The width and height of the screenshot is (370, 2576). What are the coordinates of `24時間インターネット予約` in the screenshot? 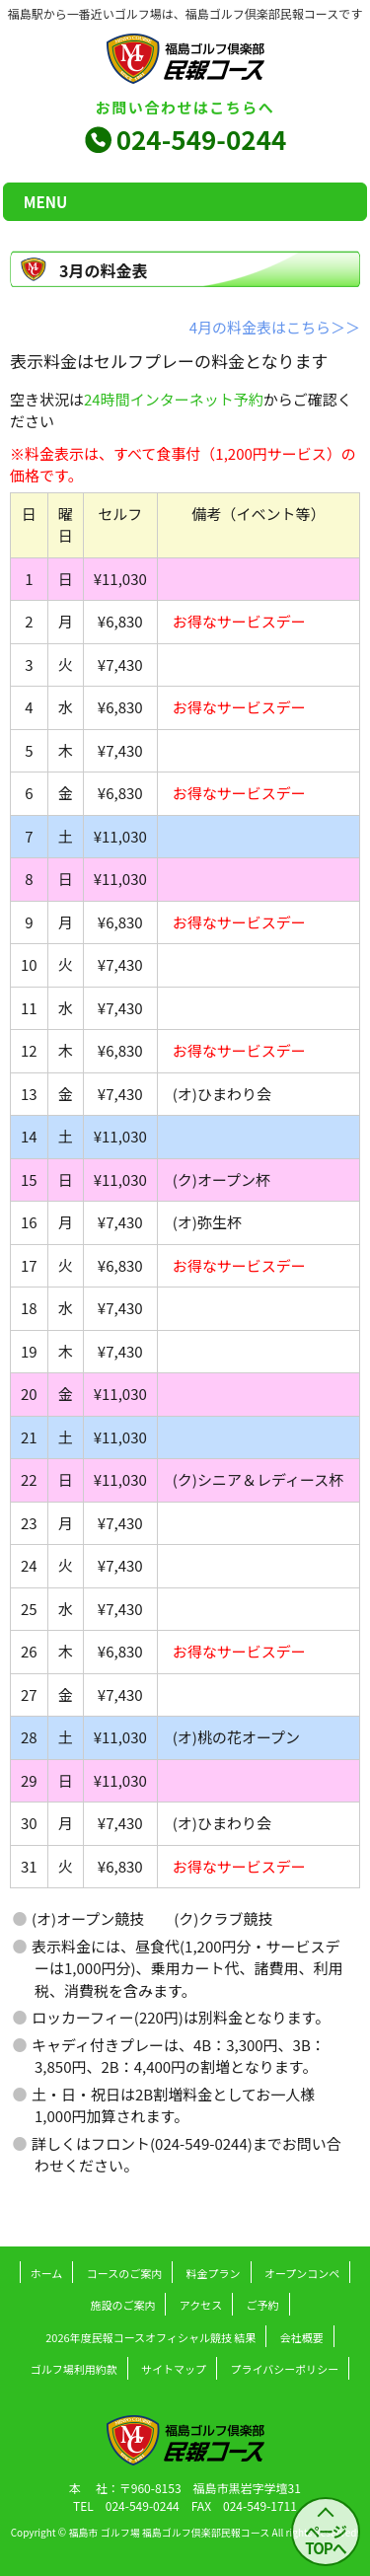 It's located at (173, 399).